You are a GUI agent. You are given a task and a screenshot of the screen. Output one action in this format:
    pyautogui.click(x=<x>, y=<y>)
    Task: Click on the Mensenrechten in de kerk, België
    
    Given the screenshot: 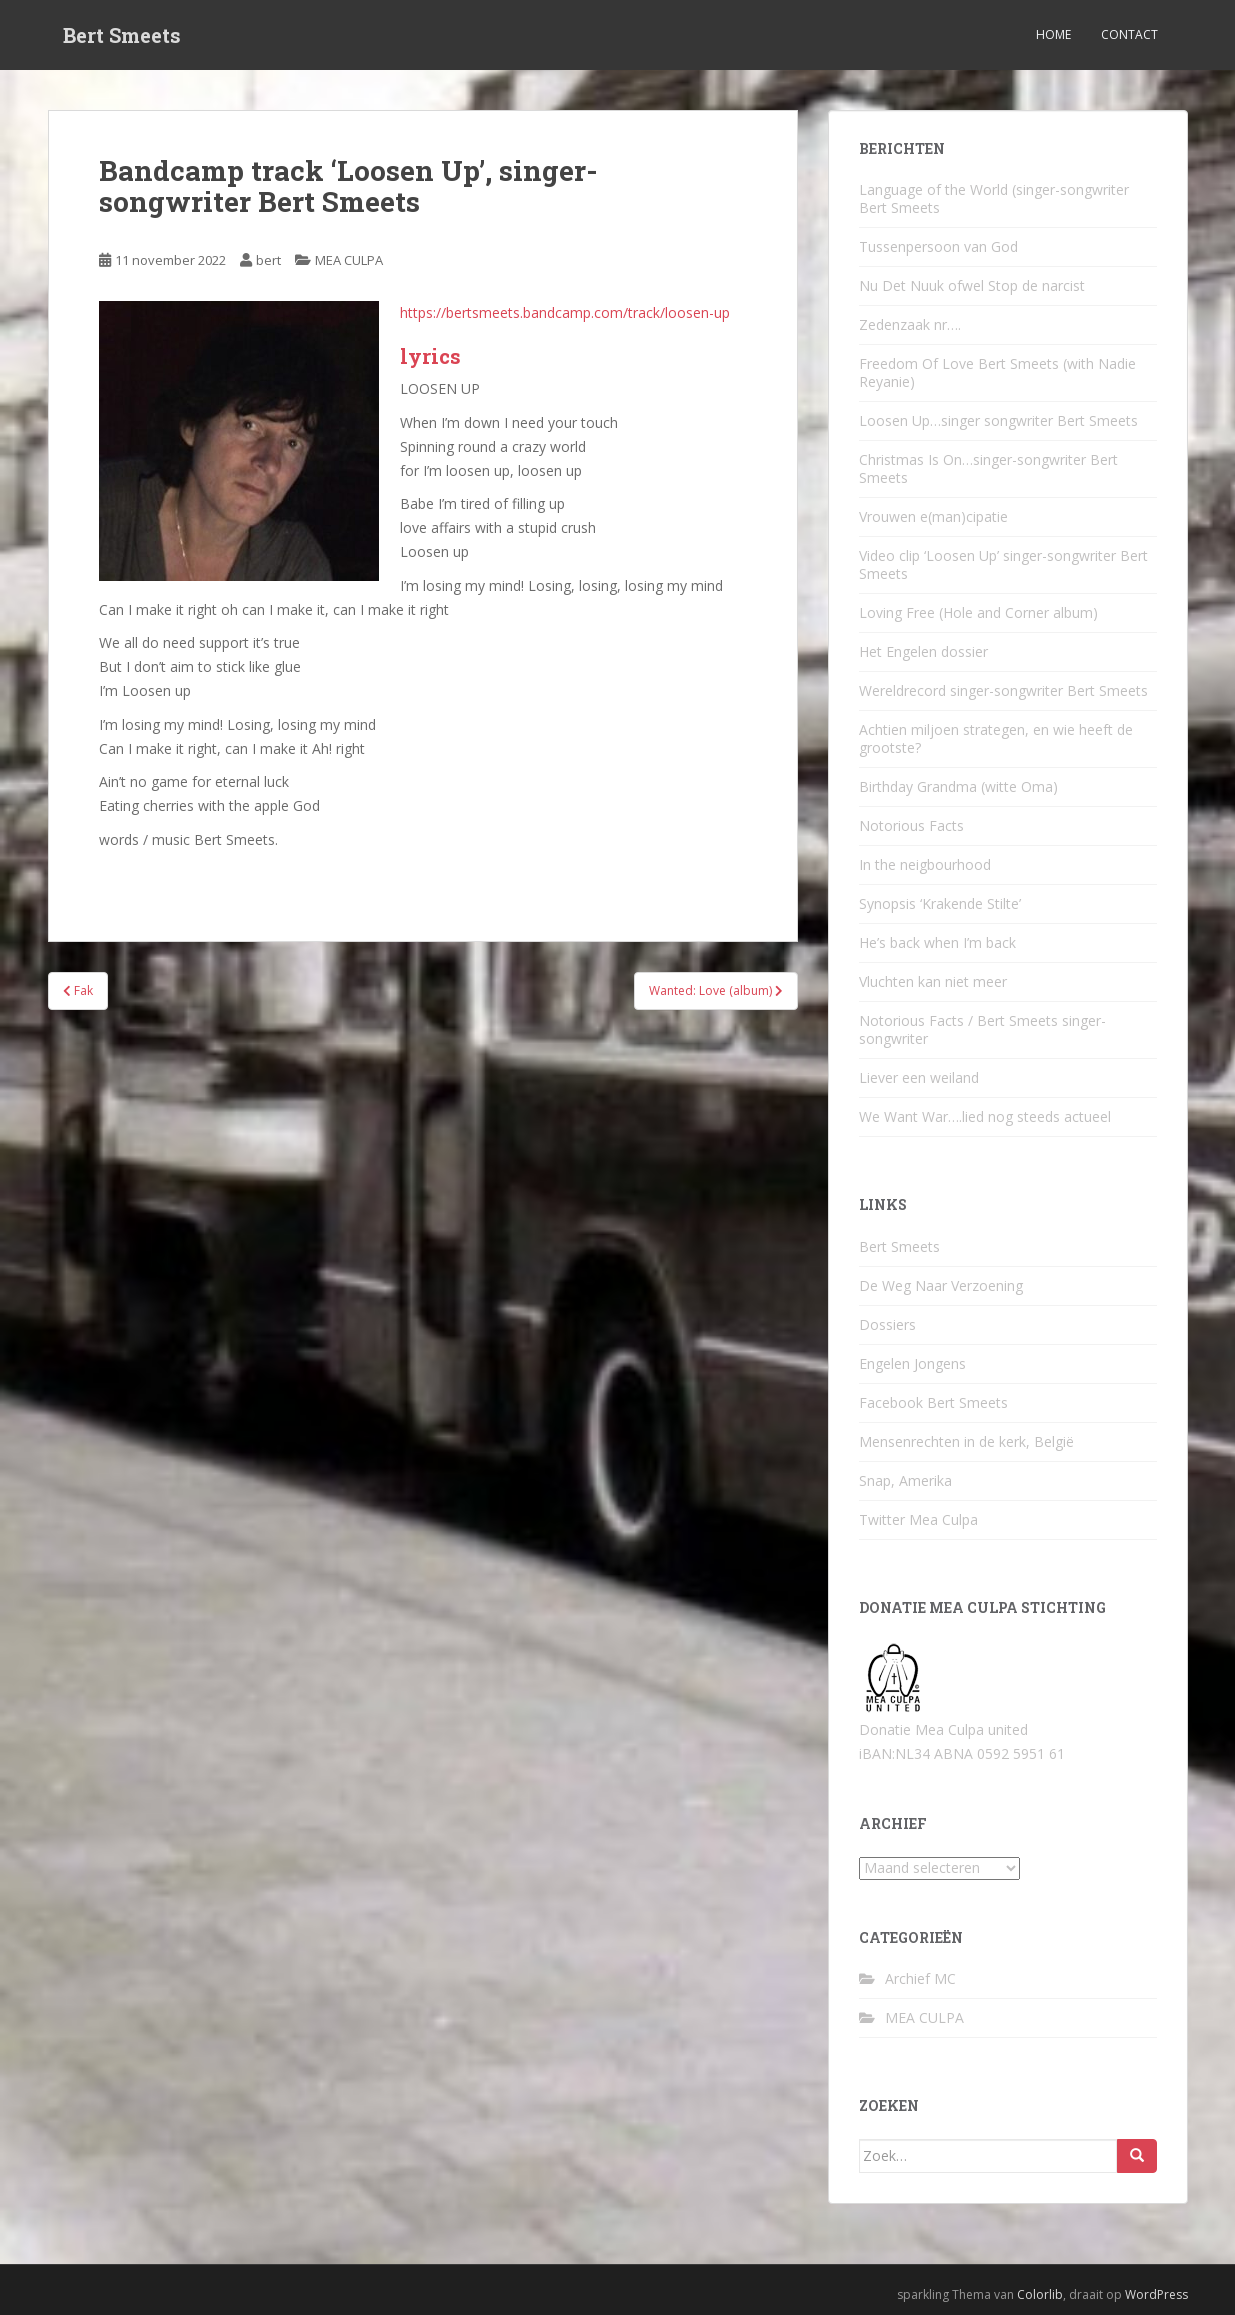 What is the action you would take?
    pyautogui.click(x=966, y=1441)
    